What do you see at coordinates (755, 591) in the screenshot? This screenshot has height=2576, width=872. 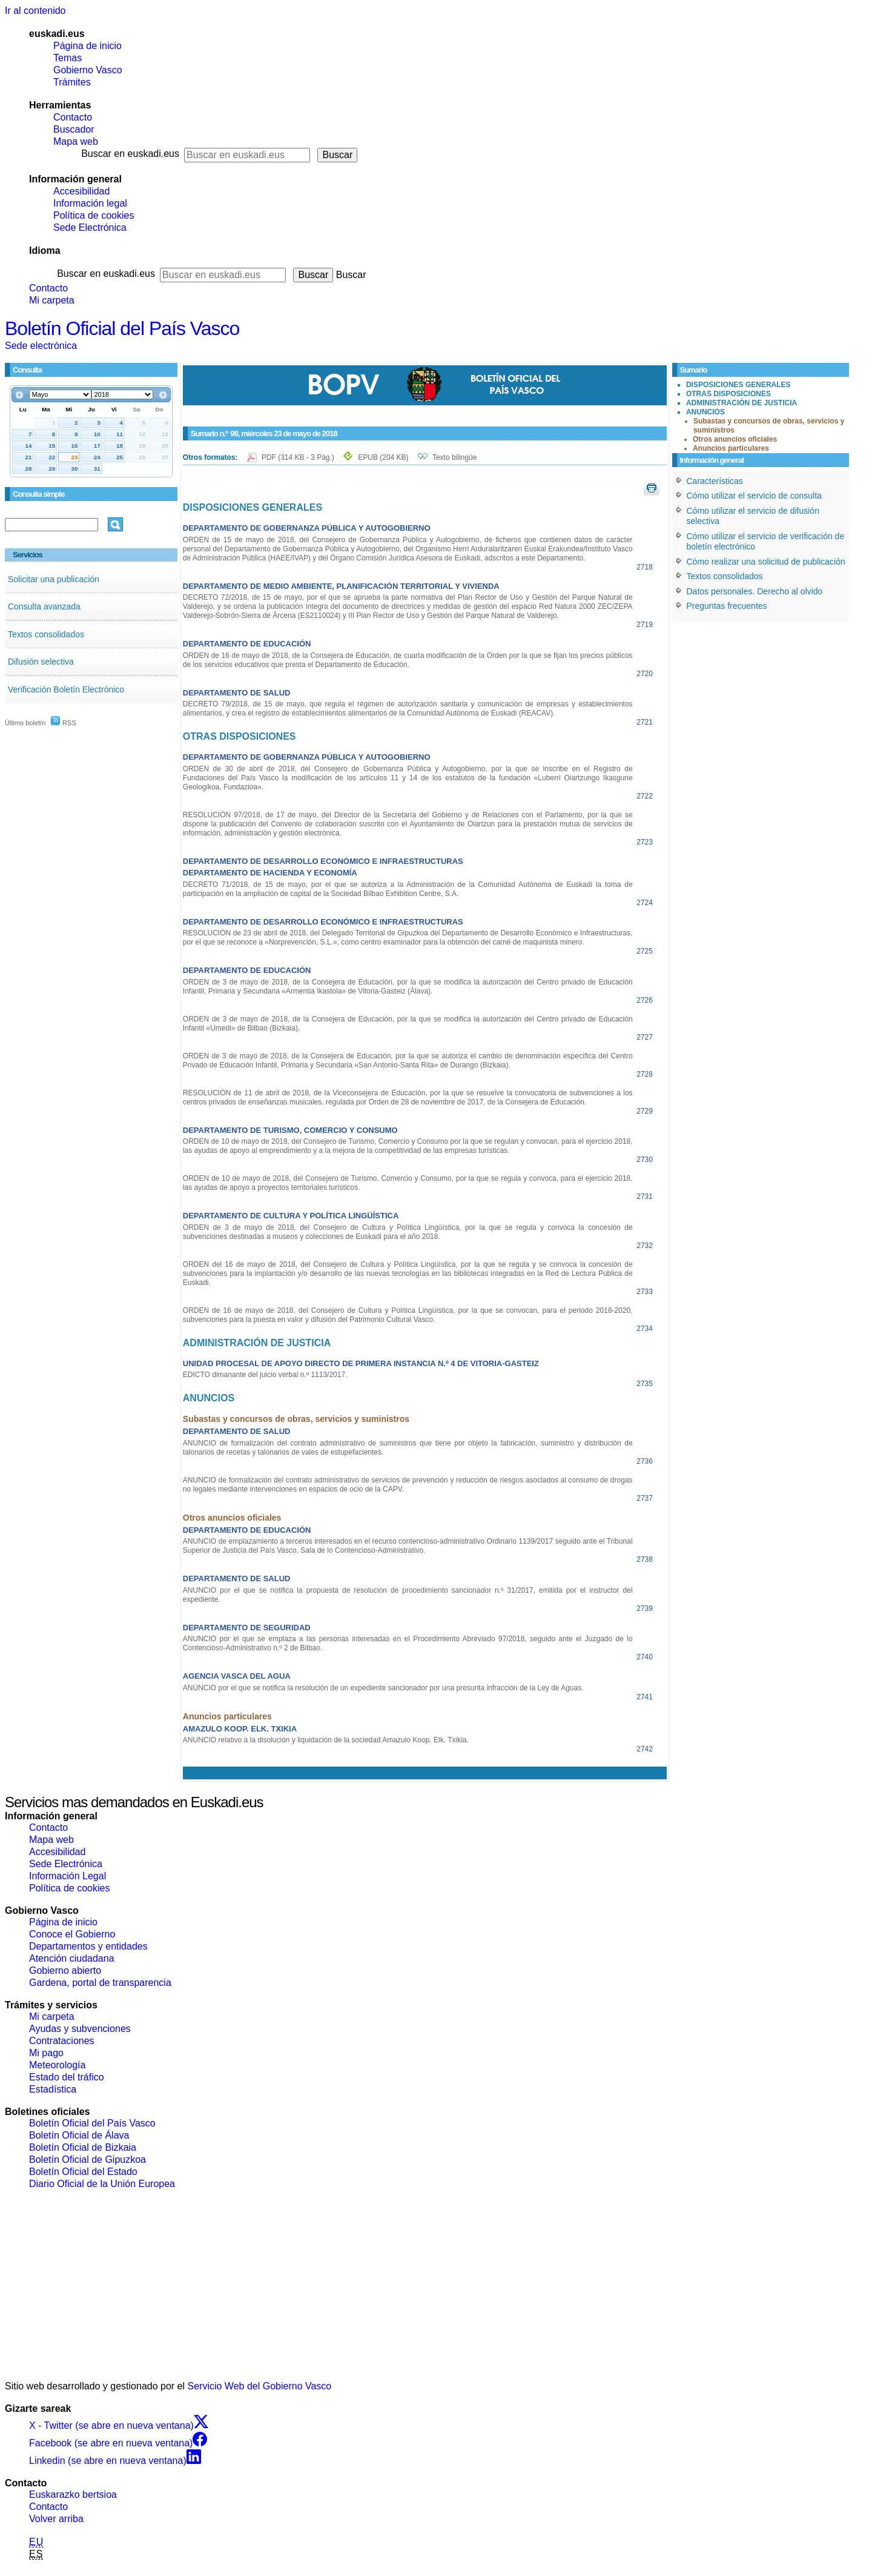 I see `Datos personales. Derecho al olvido` at bounding box center [755, 591].